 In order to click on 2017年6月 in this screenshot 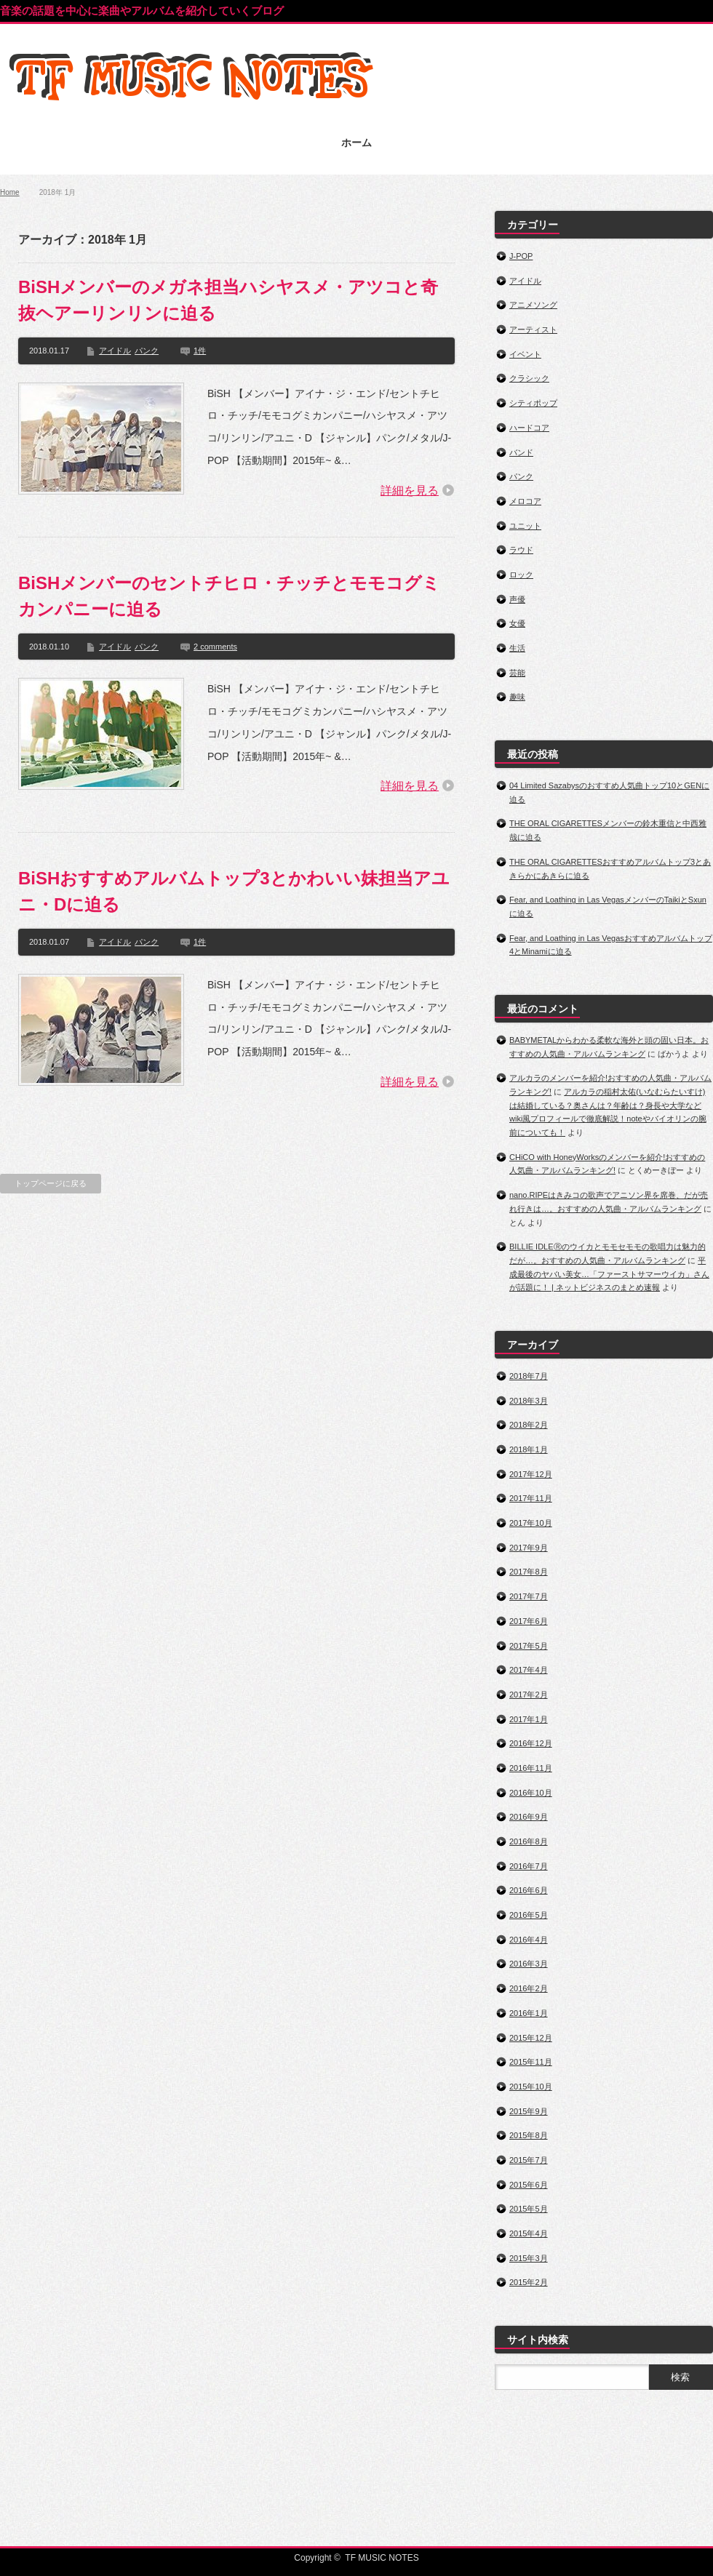, I will do `click(528, 1621)`.